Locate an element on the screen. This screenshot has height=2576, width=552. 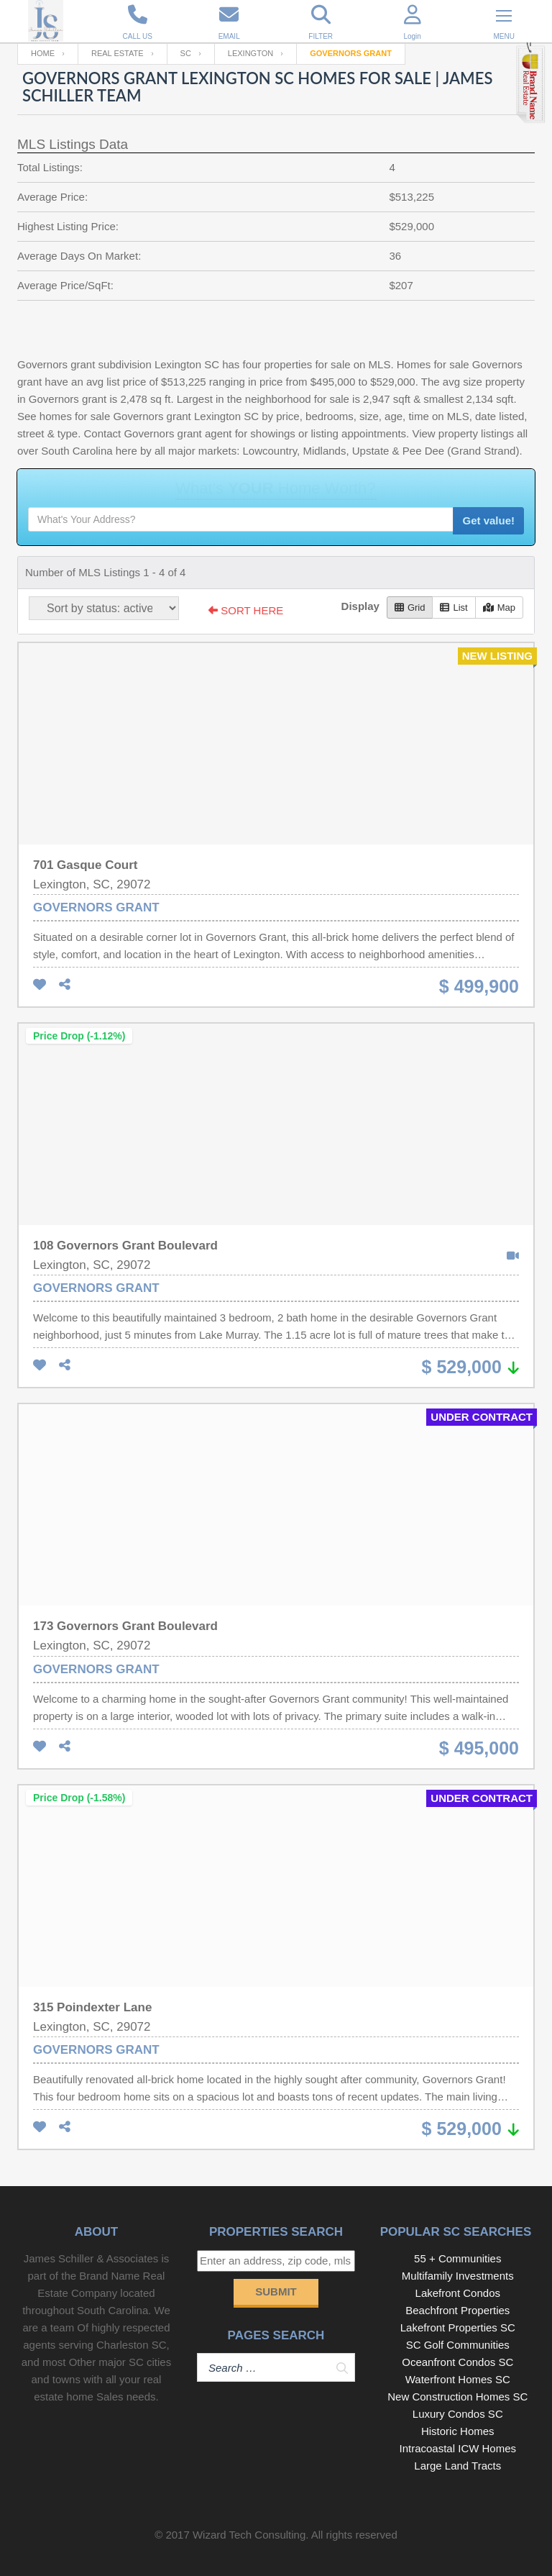
Lexington is located at coordinates (250, 53).